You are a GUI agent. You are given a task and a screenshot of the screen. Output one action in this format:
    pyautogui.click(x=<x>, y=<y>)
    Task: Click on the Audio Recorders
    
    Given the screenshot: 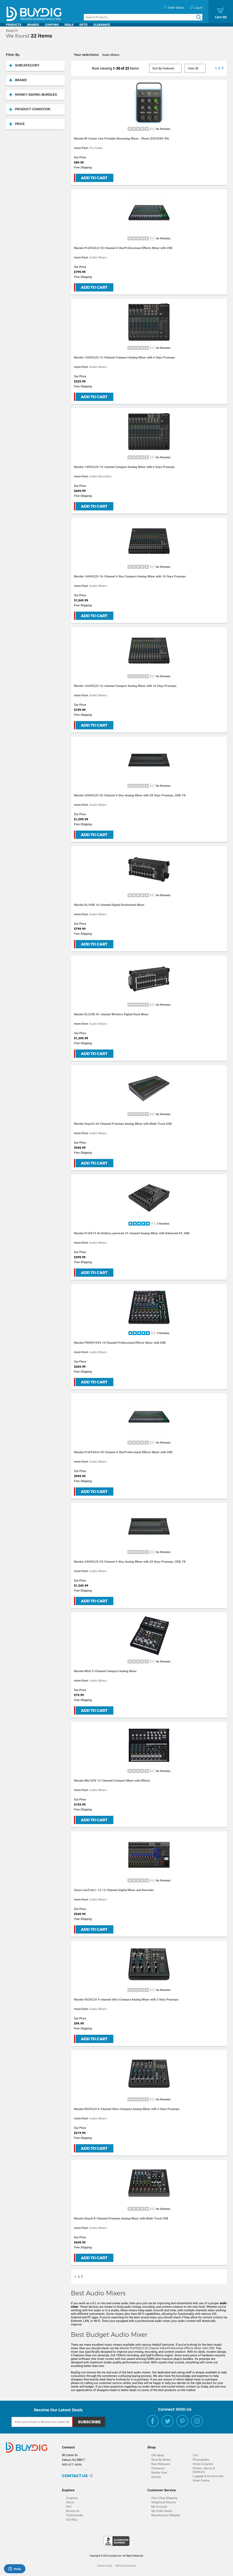 What is the action you would take?
    pyautogui.click(x=100, y=476)
    